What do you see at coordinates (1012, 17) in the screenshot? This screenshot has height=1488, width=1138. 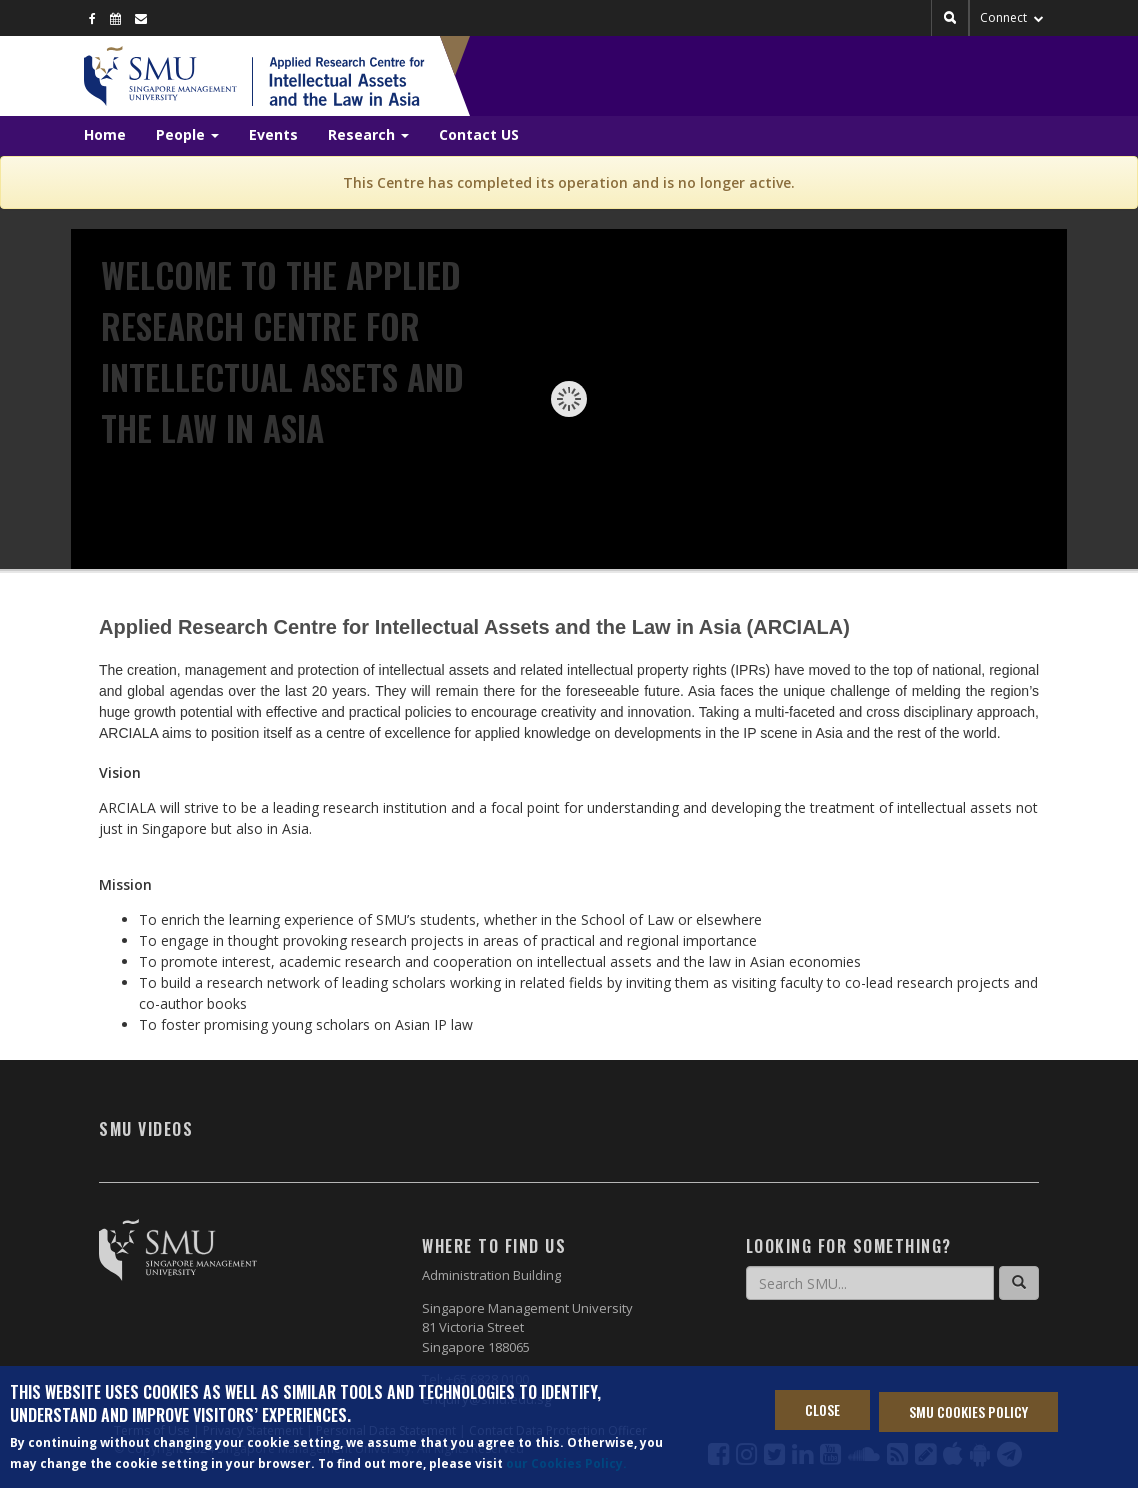 I see `Connect [button]` at bounding box center [1012, 17].